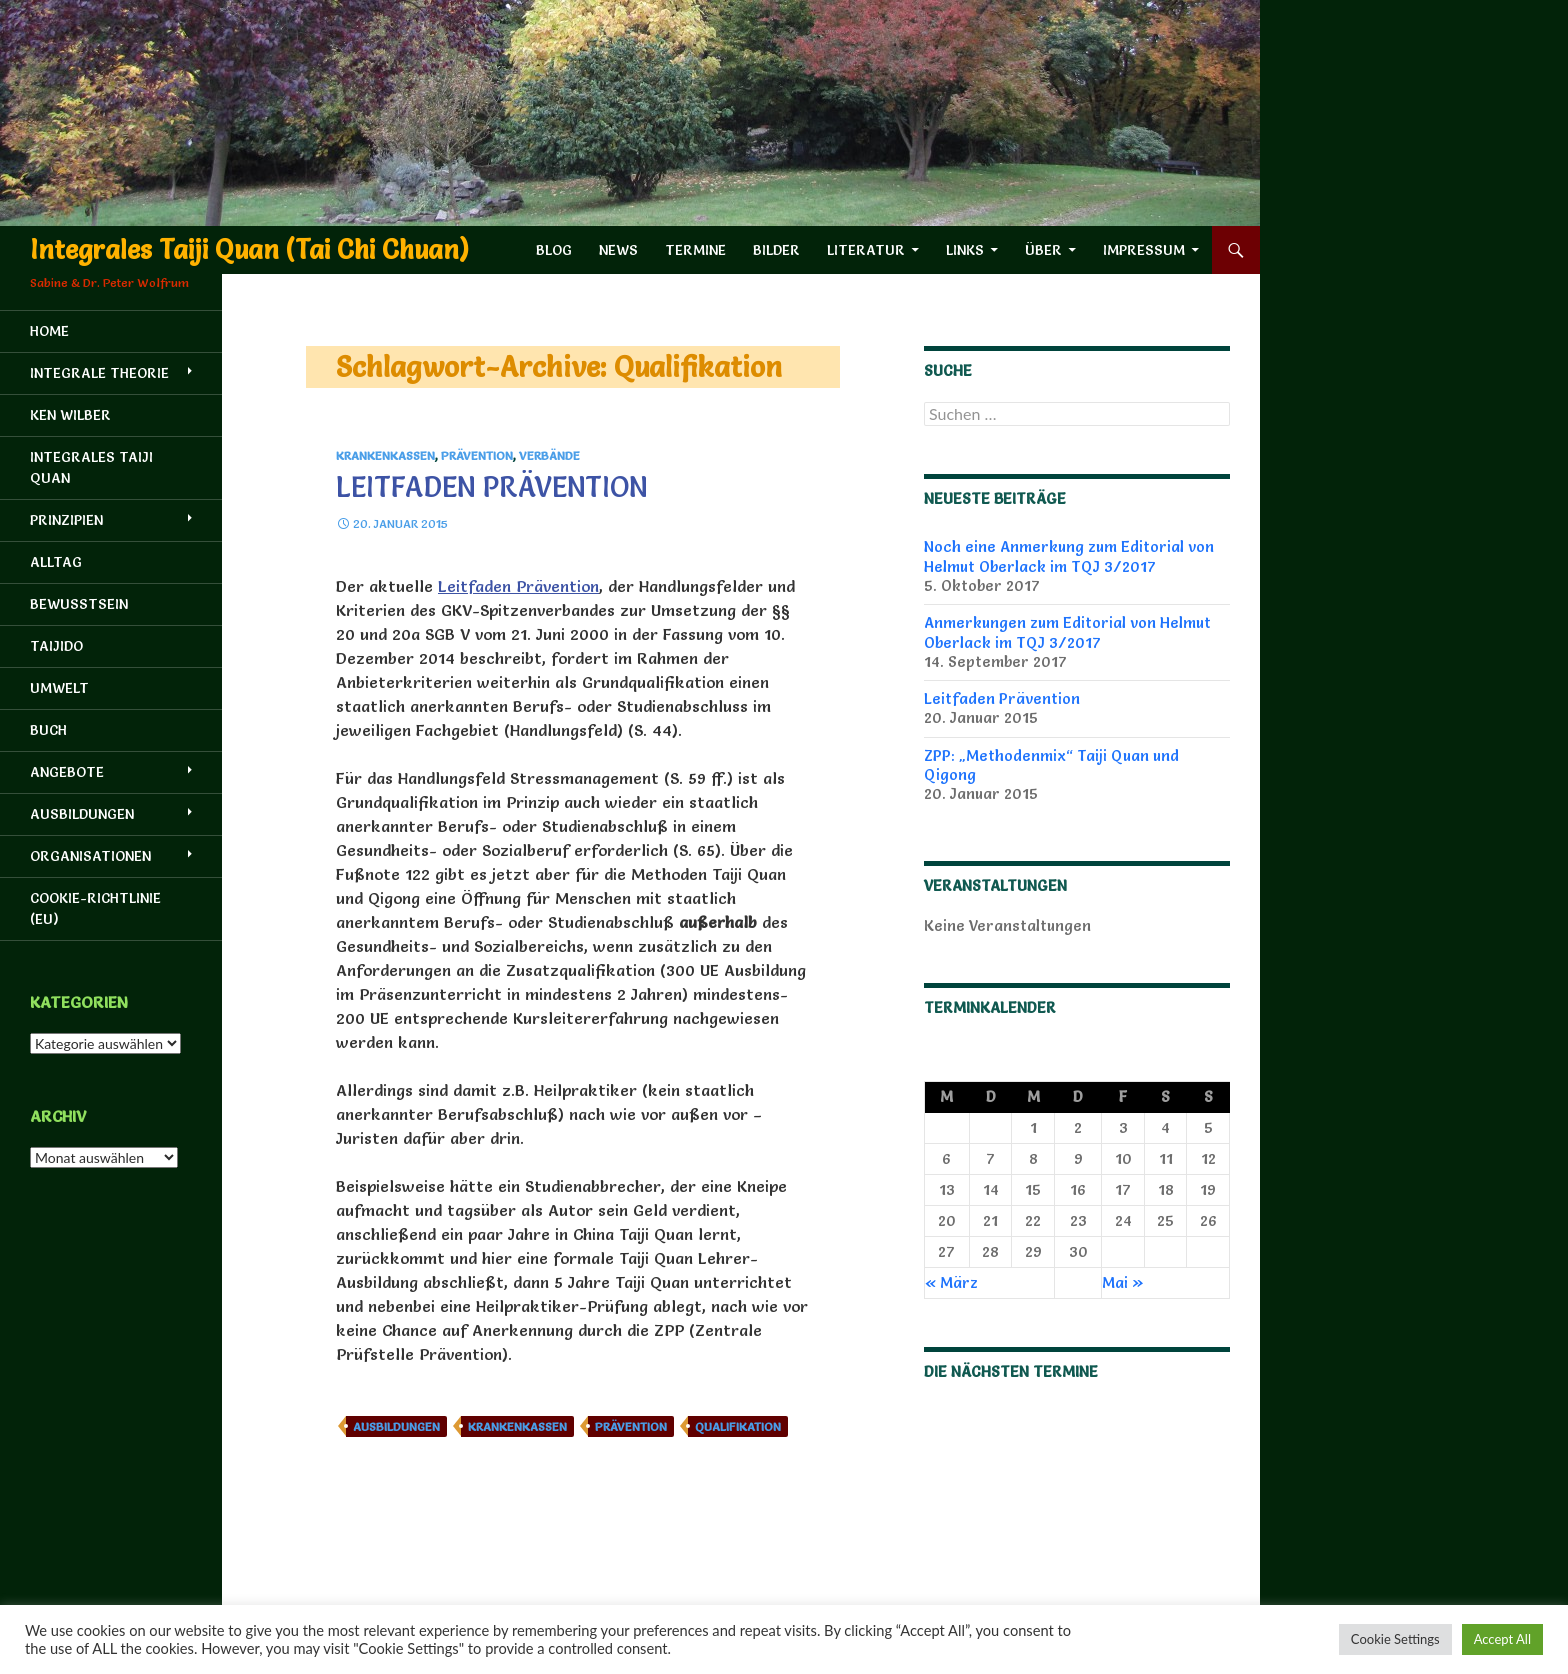 The height and width of the screenshot is (1674, 1568). I want to click on Ken Wilber, so click(70, 415).